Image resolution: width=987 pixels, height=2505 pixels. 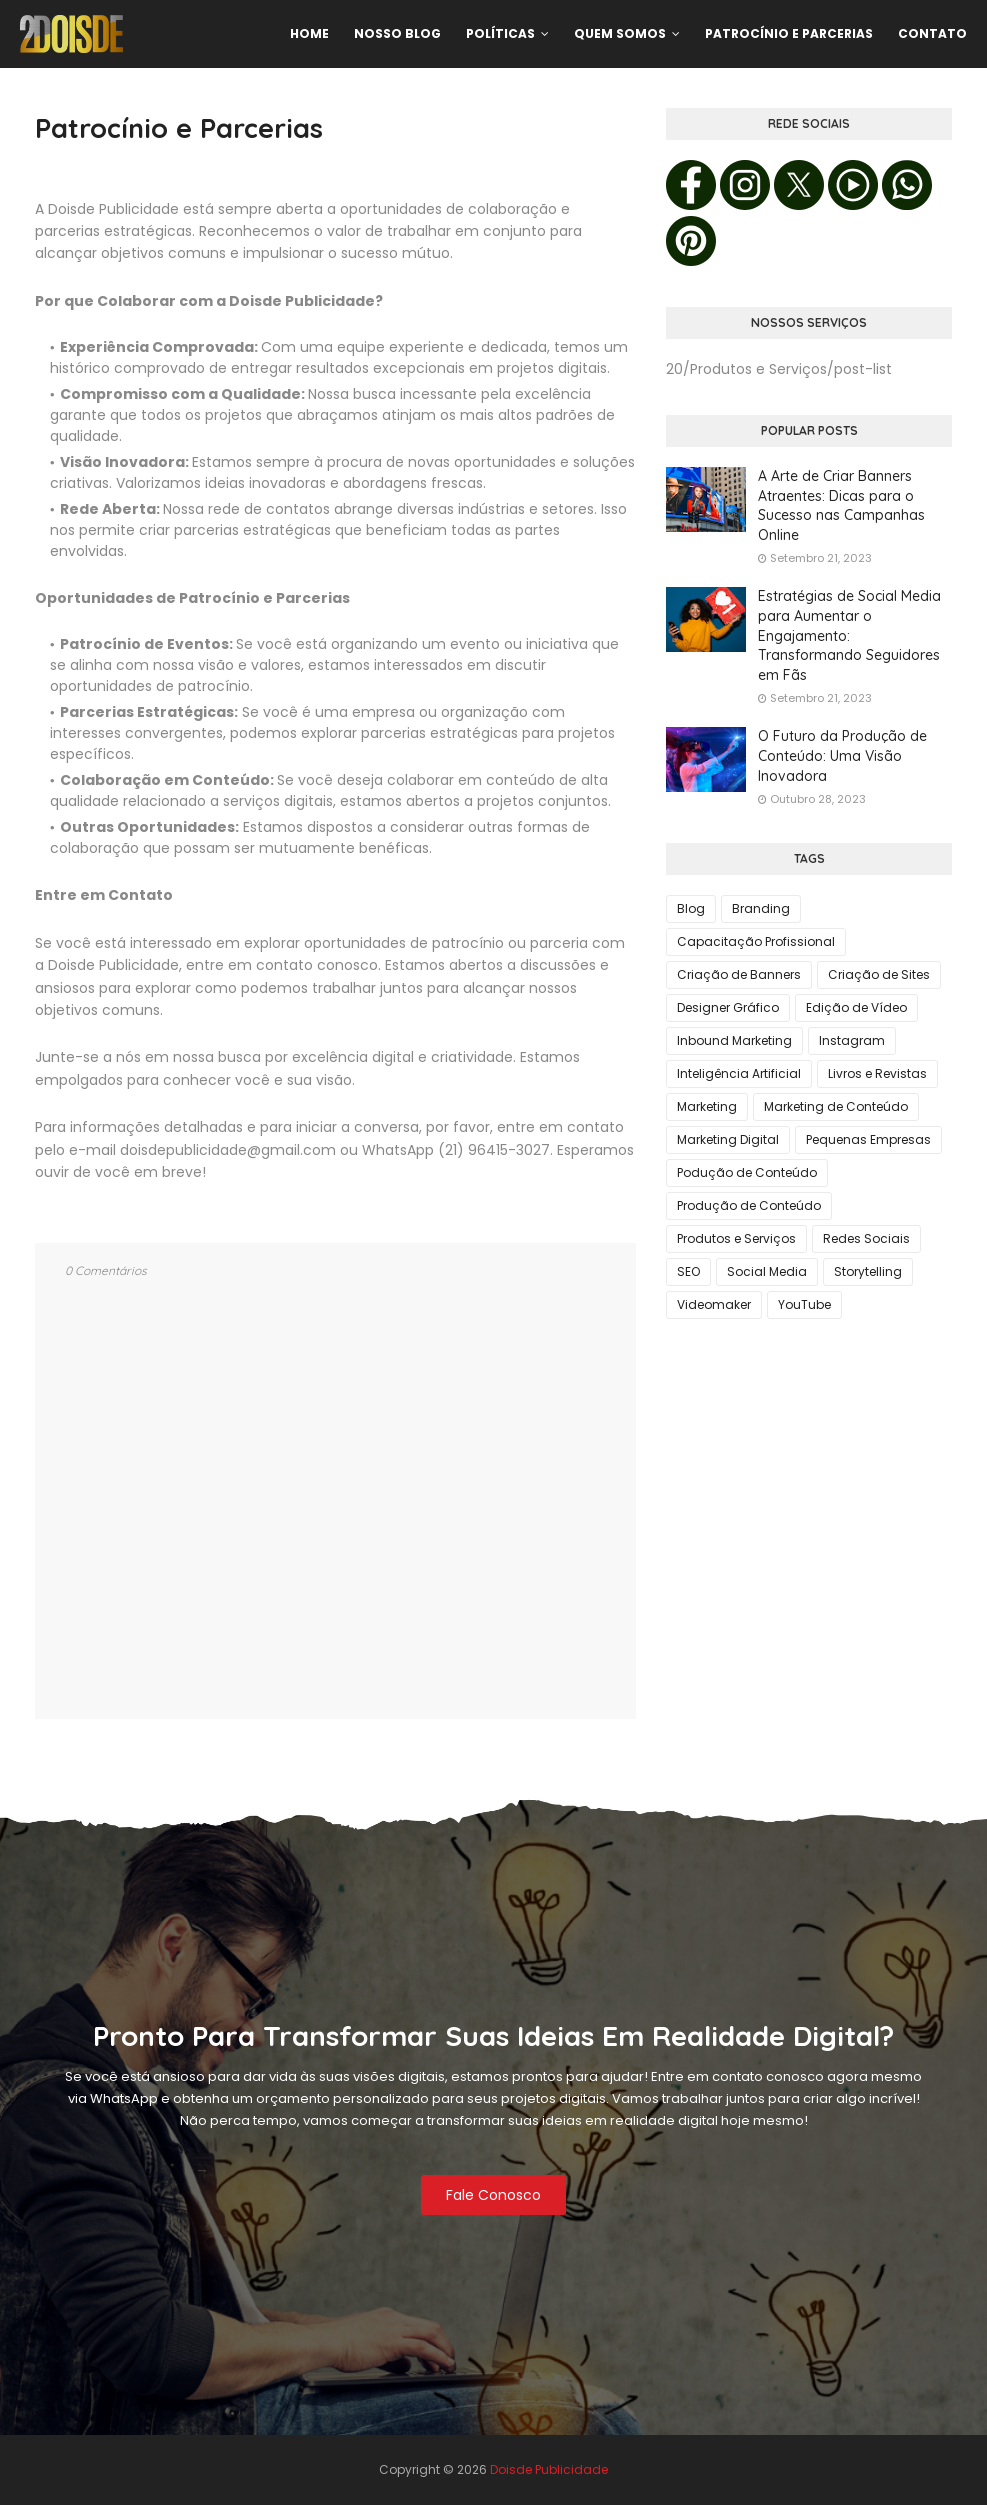 What do you see at coordinates (836, 1106) in the screenshot?
I see `Marketing de Conteúdo` at bounding box center [836, 1106].